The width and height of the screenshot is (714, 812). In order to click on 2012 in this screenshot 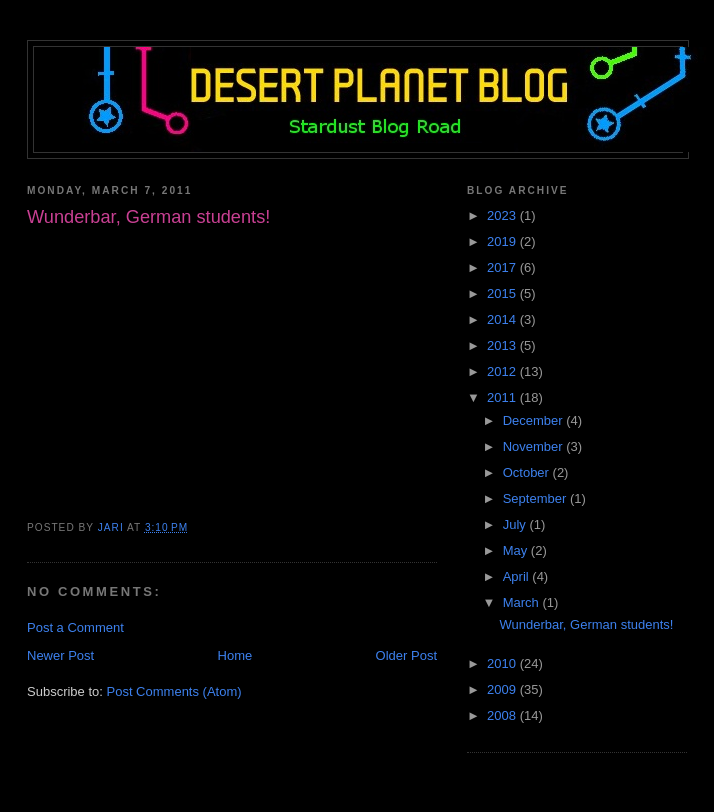, I will do `click(503, 371)`.